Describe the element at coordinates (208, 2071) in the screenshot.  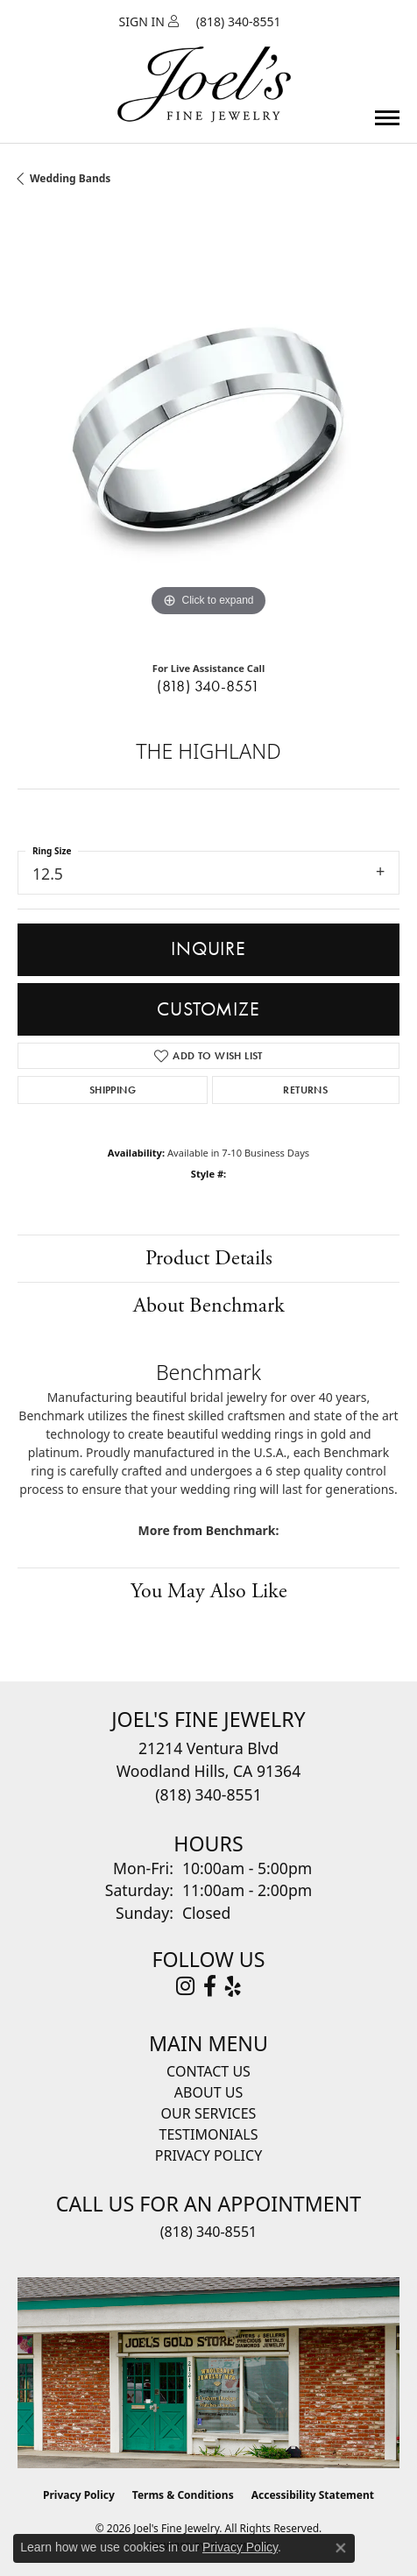
I see `Contact Us` at that location.